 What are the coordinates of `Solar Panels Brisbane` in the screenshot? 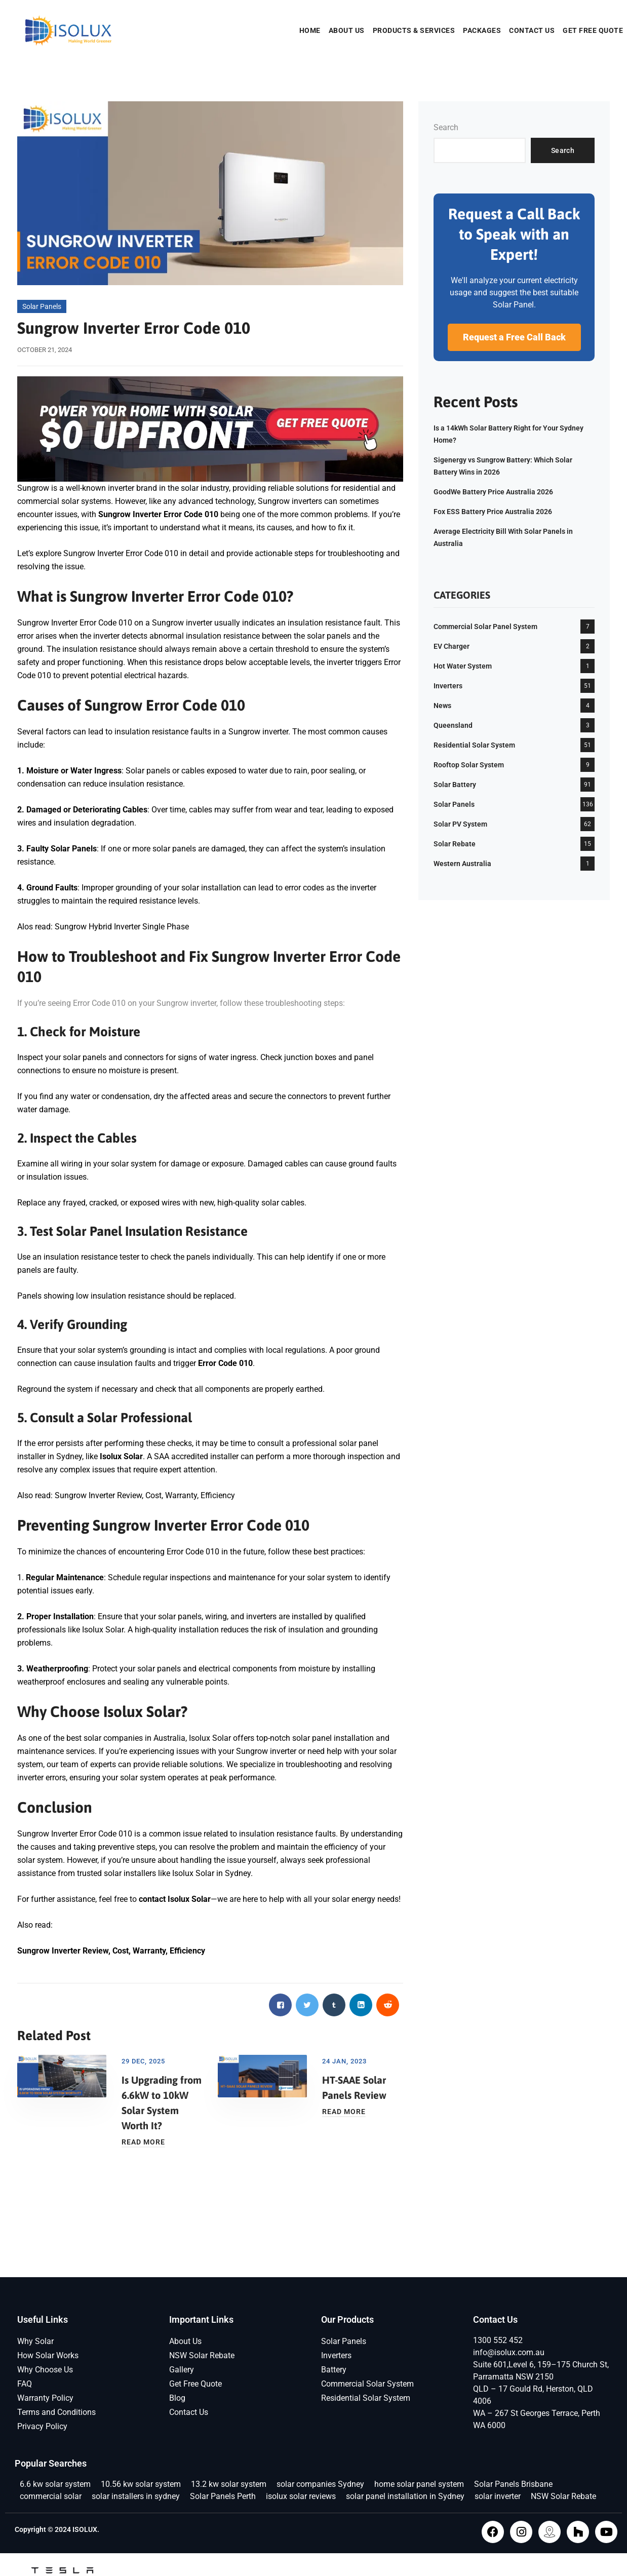 It's located at (513, 2484).